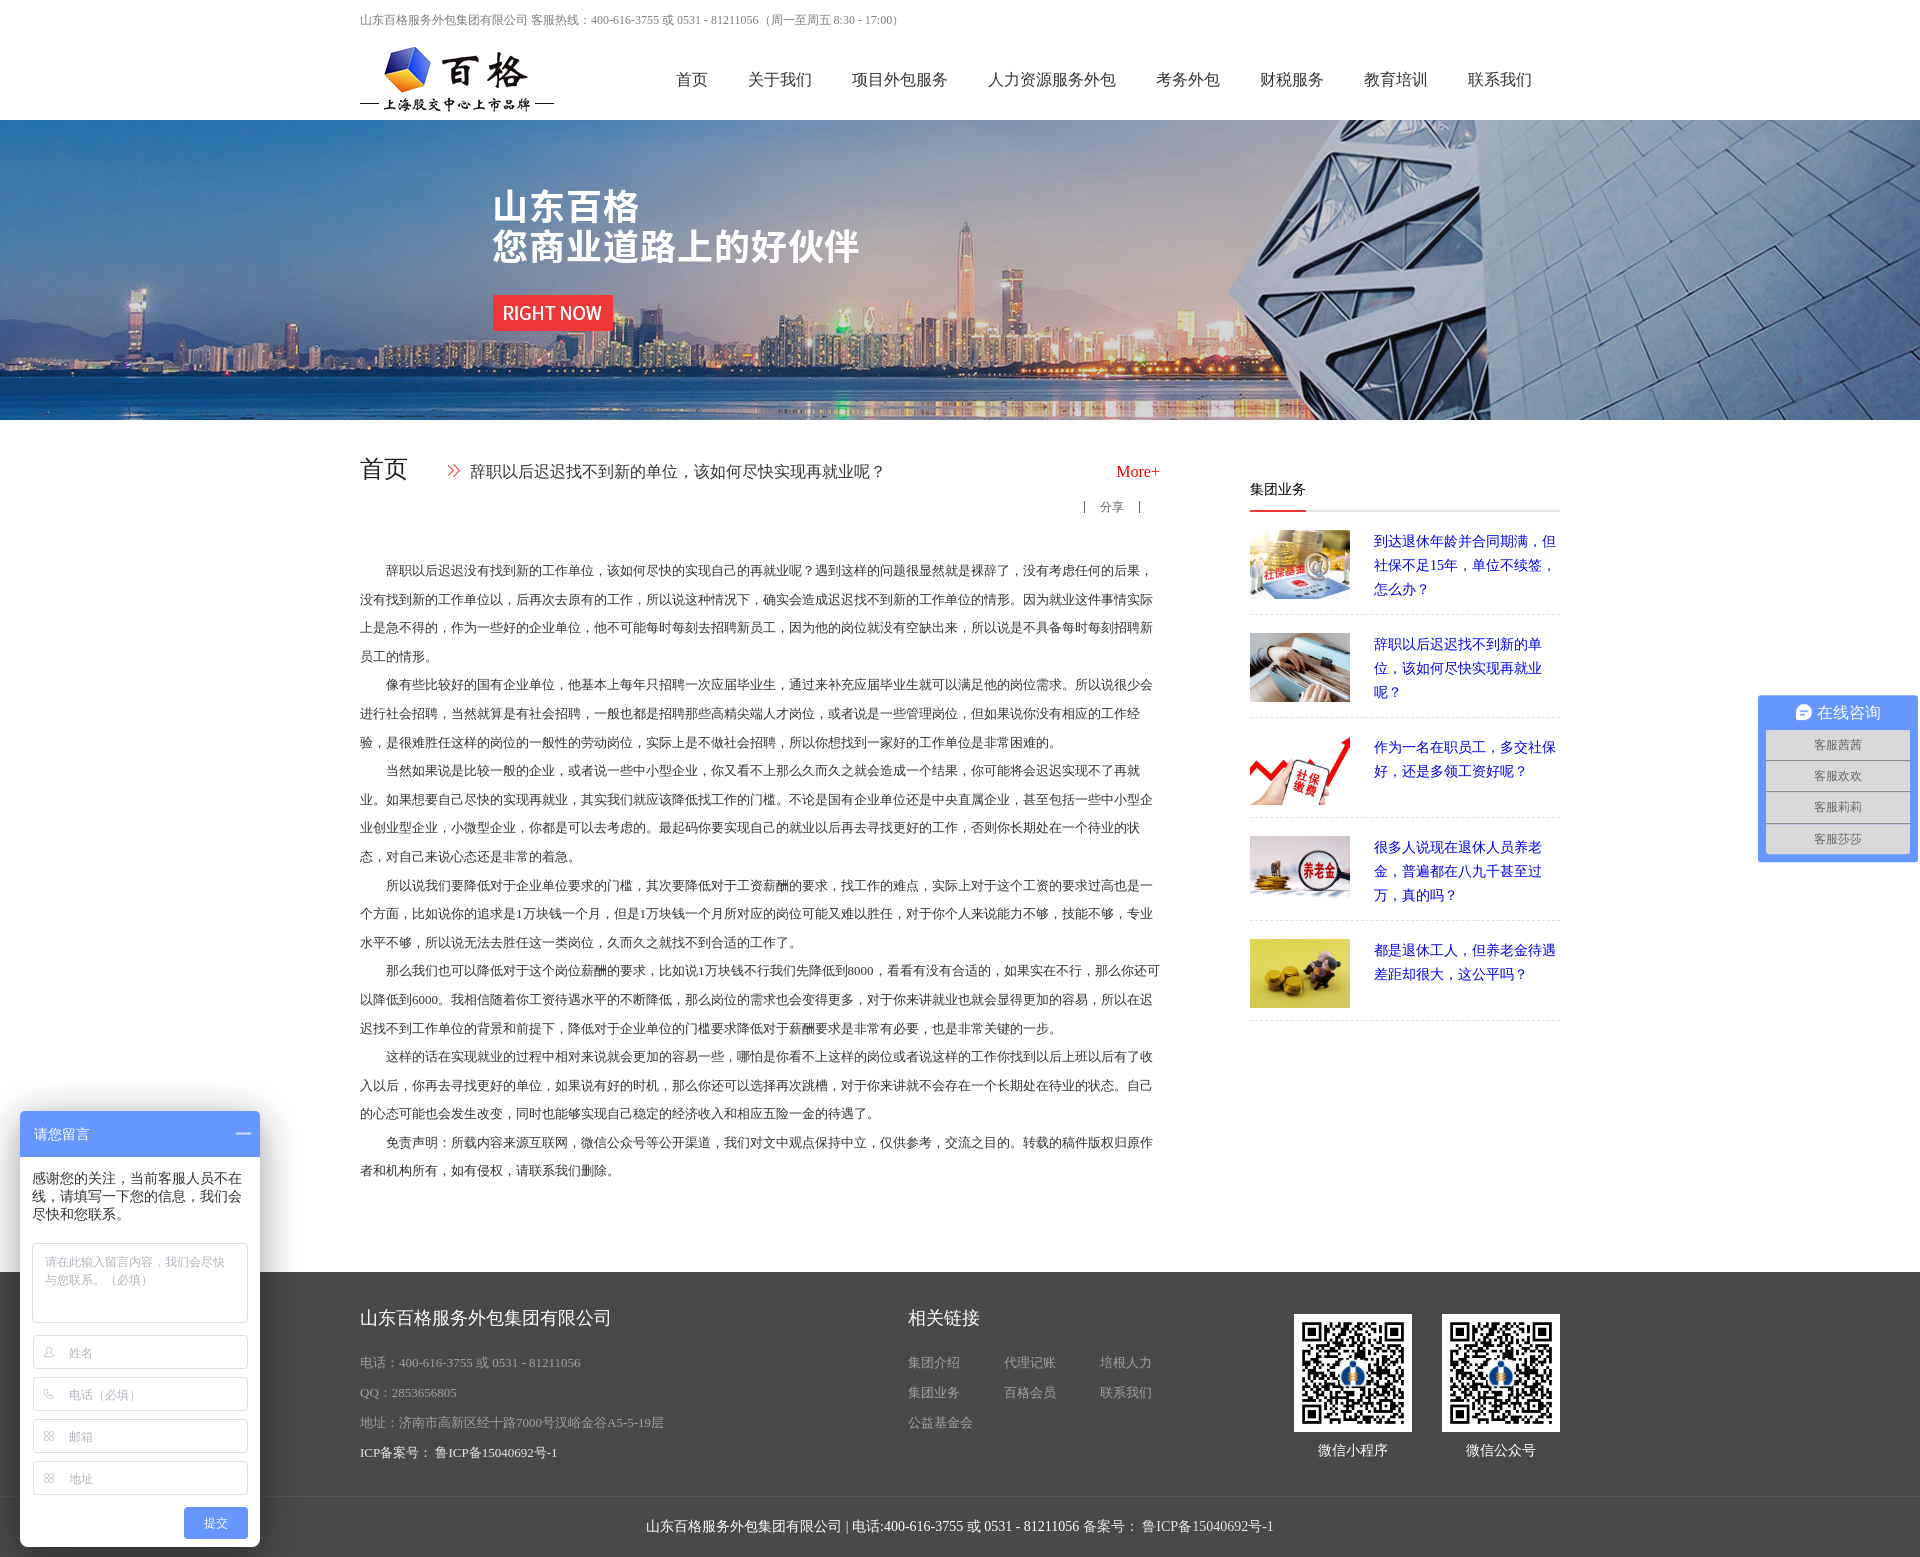 This screenshot has height=1557, width=1920. What do you see at coordinates (1126, 1362) in the screenshot?
I see `培根人力` at bounding box center [1126, 1362].